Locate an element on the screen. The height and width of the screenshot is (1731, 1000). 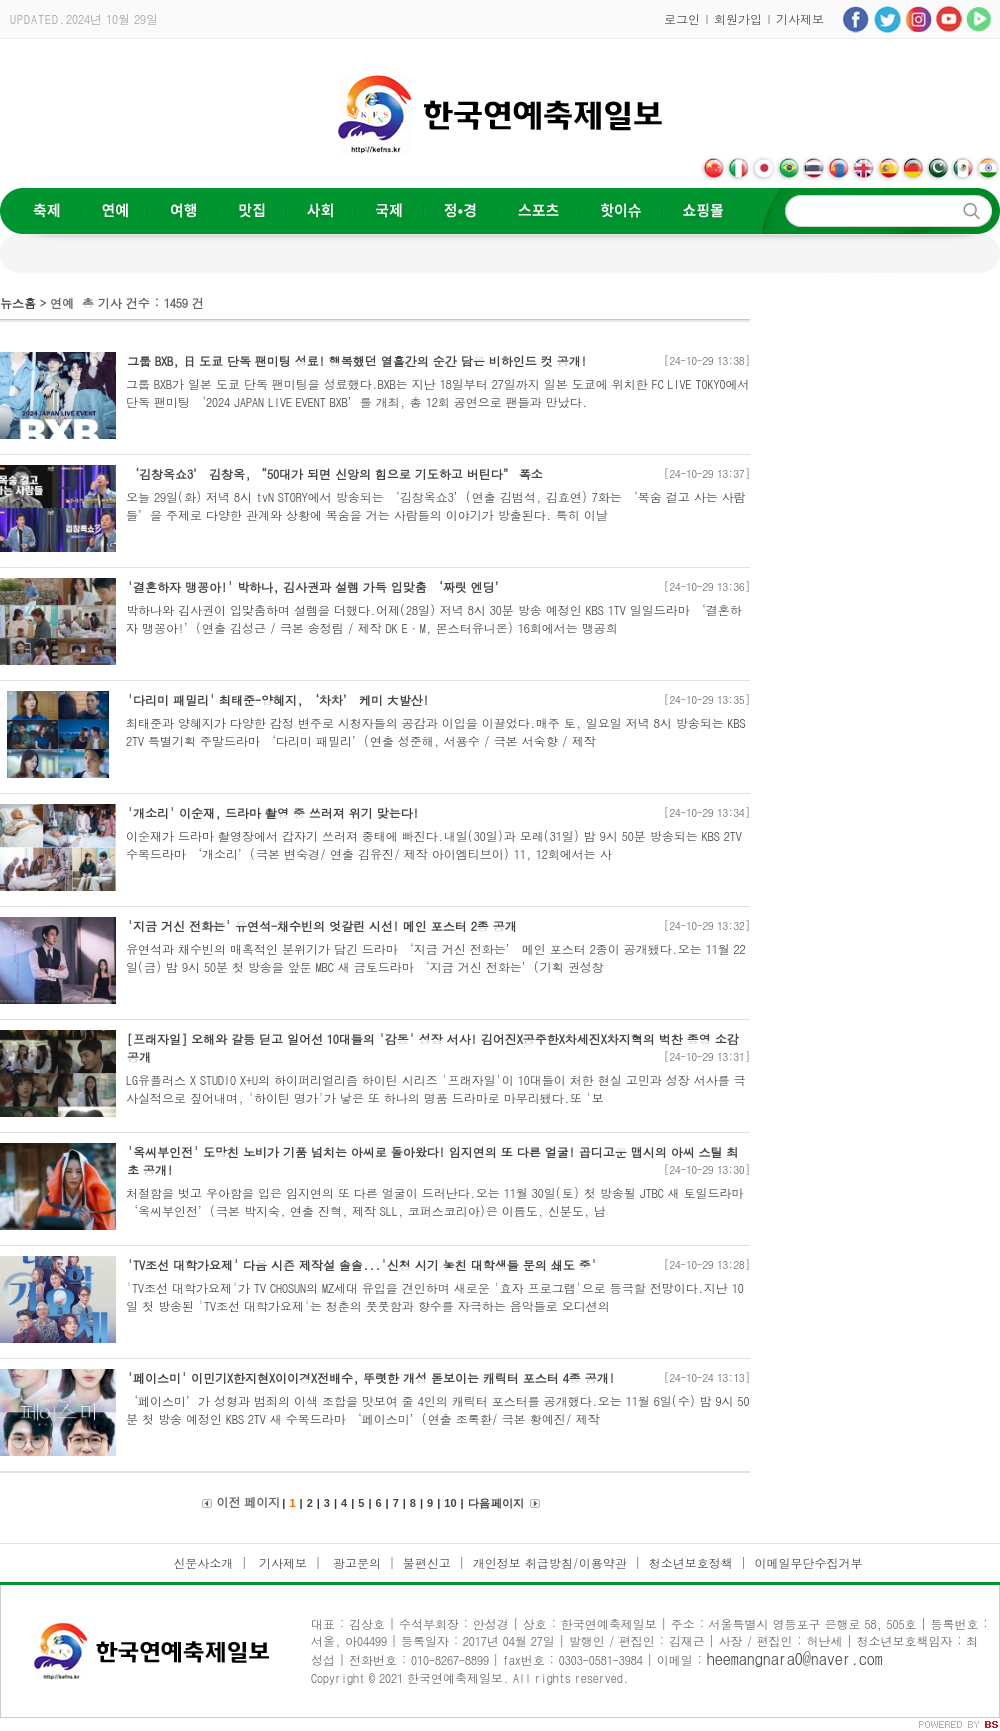
청소년보호정책 is located at coordinates (691, 1562).